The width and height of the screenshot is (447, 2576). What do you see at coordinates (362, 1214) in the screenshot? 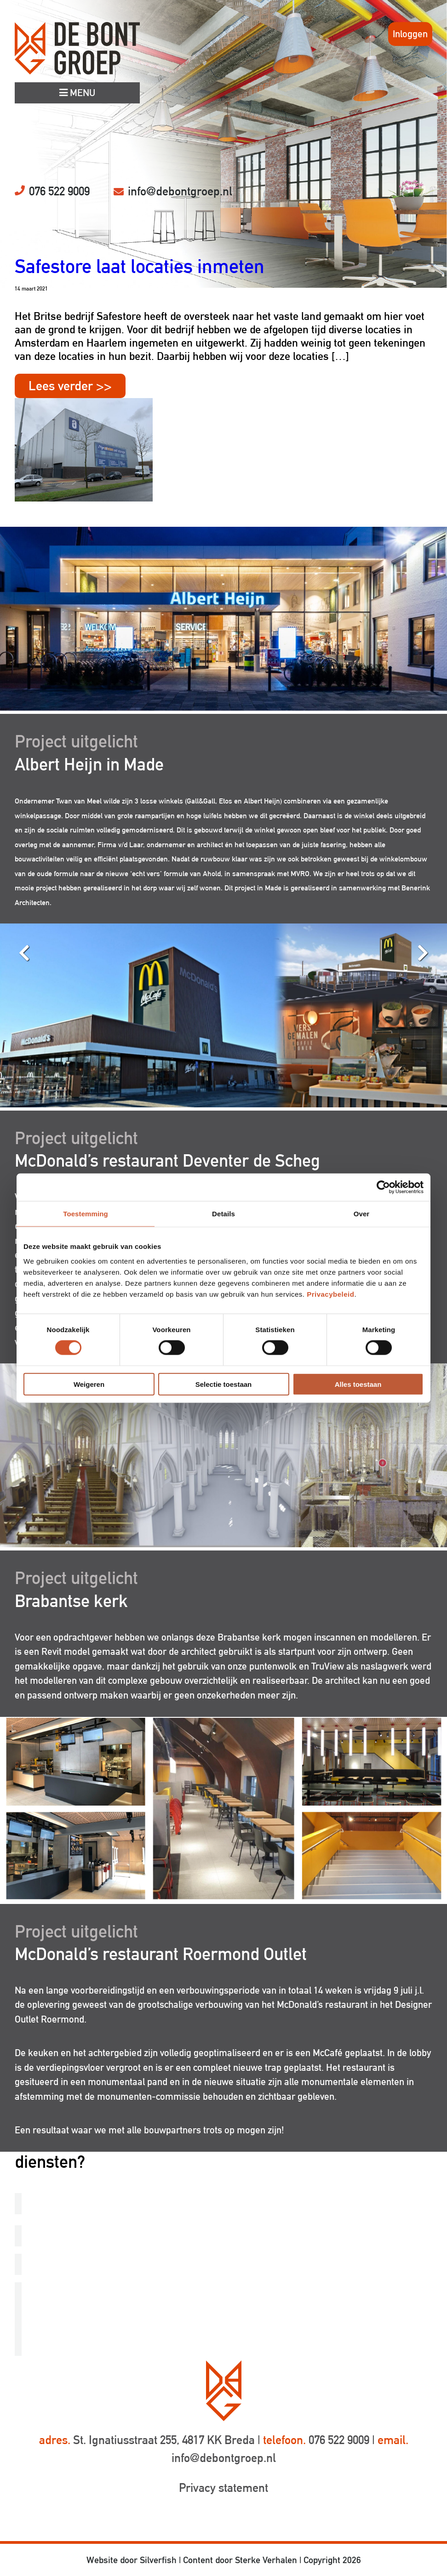
I see `Over [tab]` at bounding box center [362, 1214].